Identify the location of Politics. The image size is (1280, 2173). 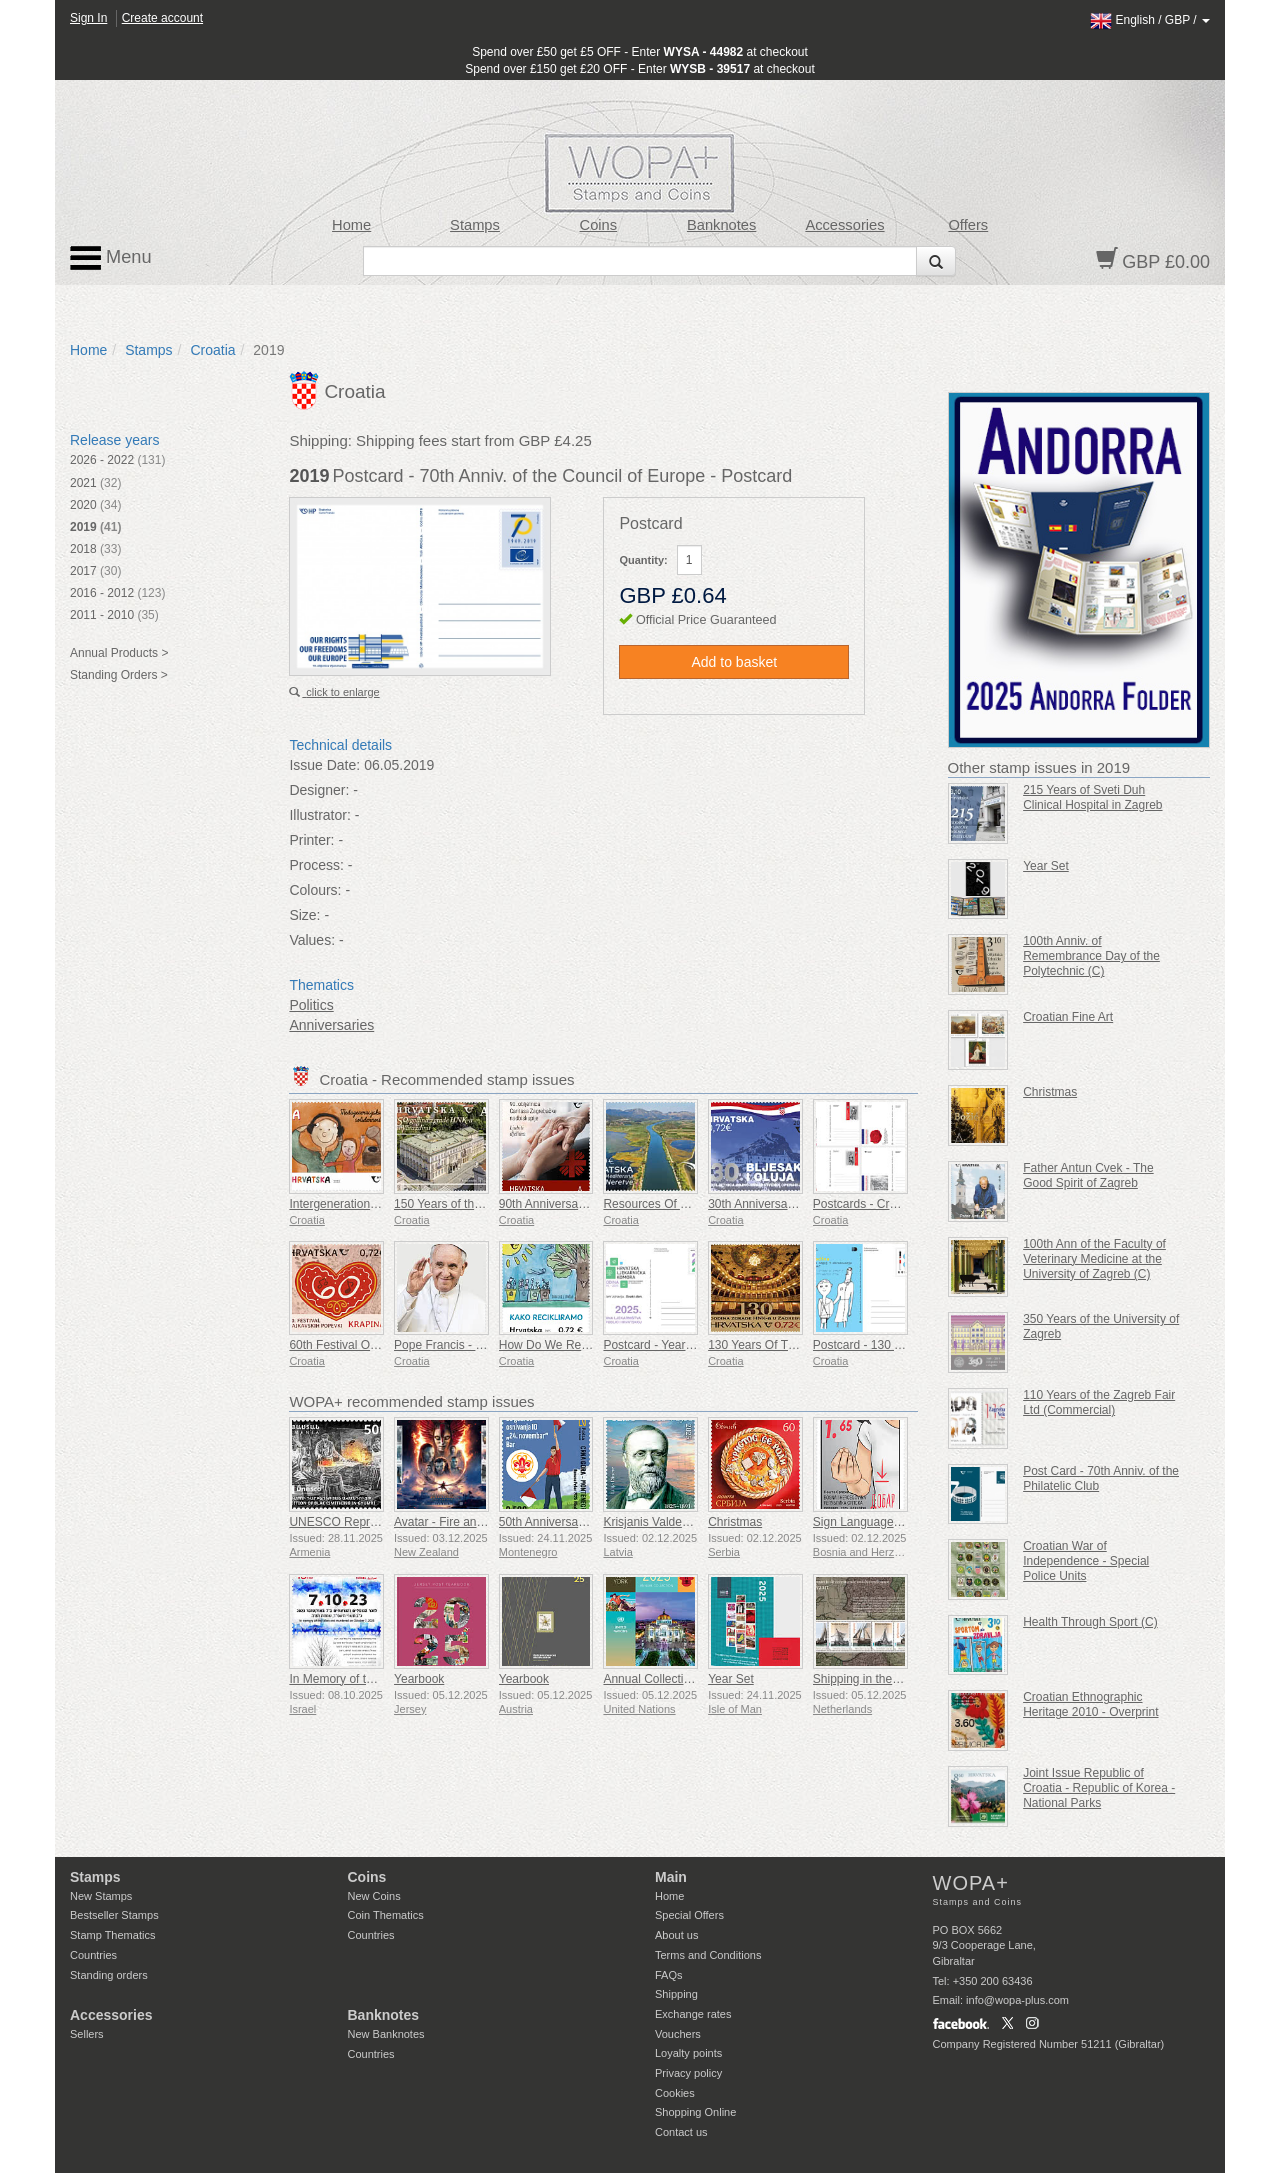
(311, 1005).